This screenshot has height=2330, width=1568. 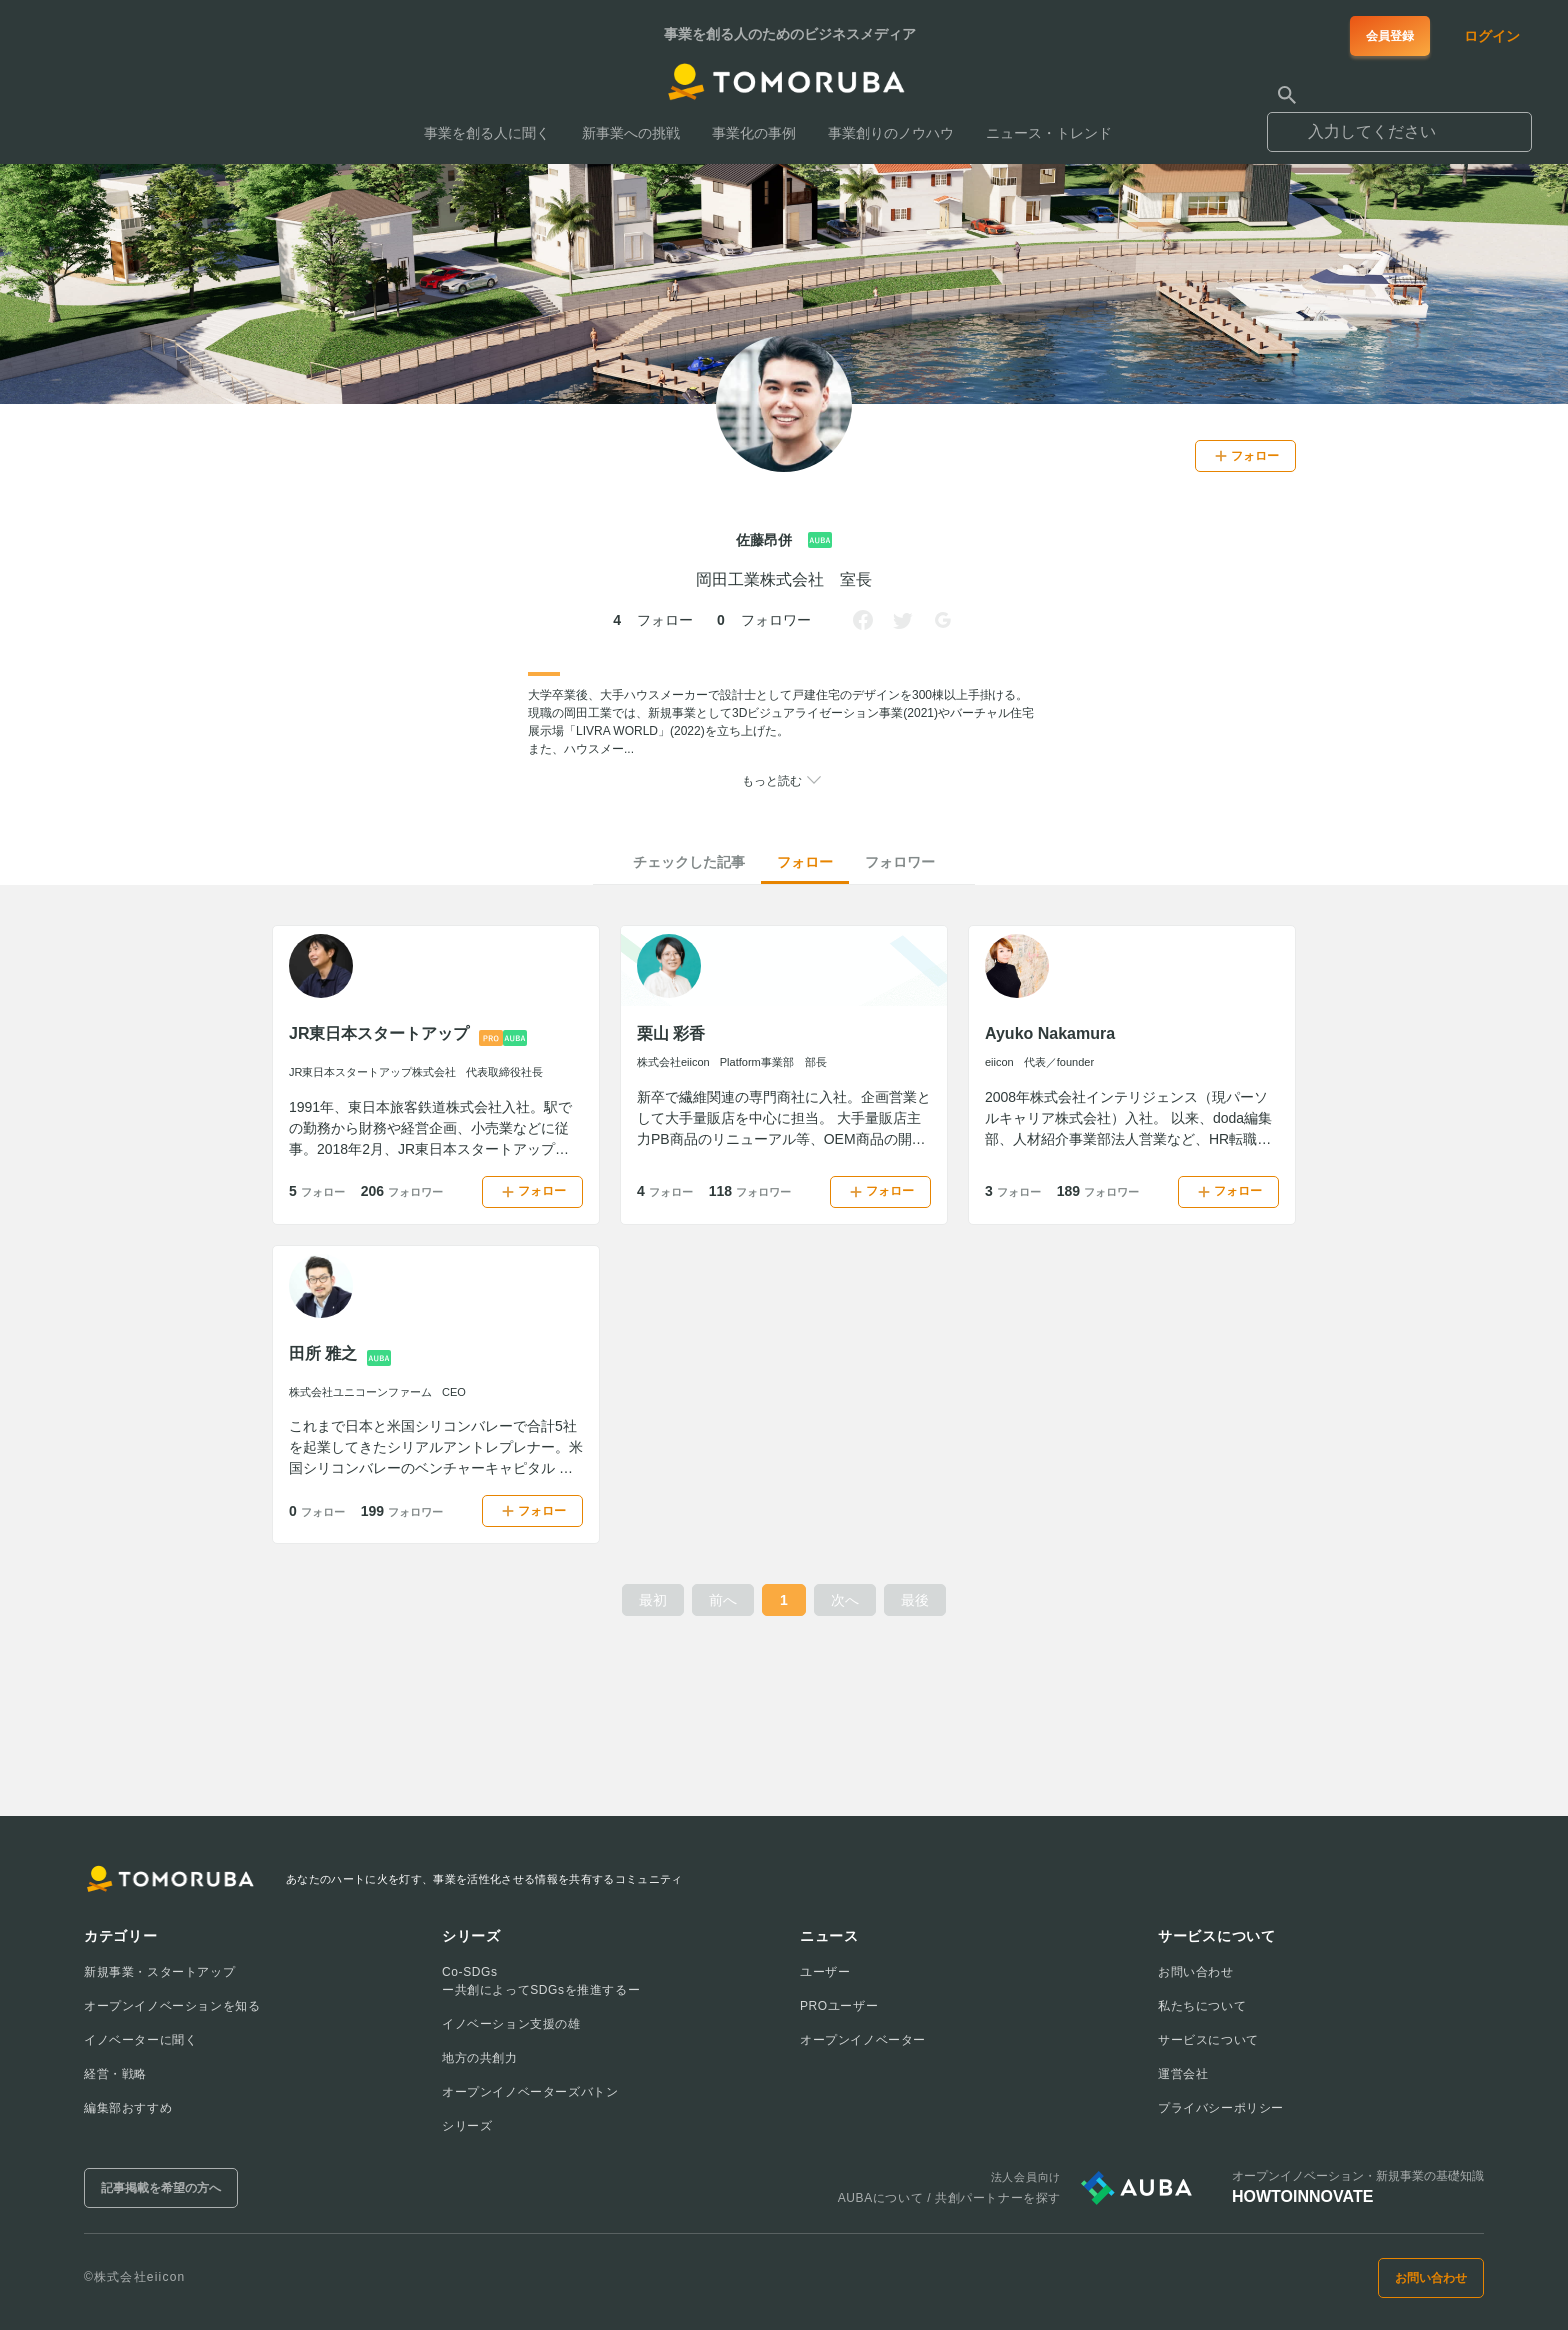 What do you see at coordinates (530, 2092) in the screenshot?
I see `オープンイノベーターズバトン` at bounding box center [530, 2092].